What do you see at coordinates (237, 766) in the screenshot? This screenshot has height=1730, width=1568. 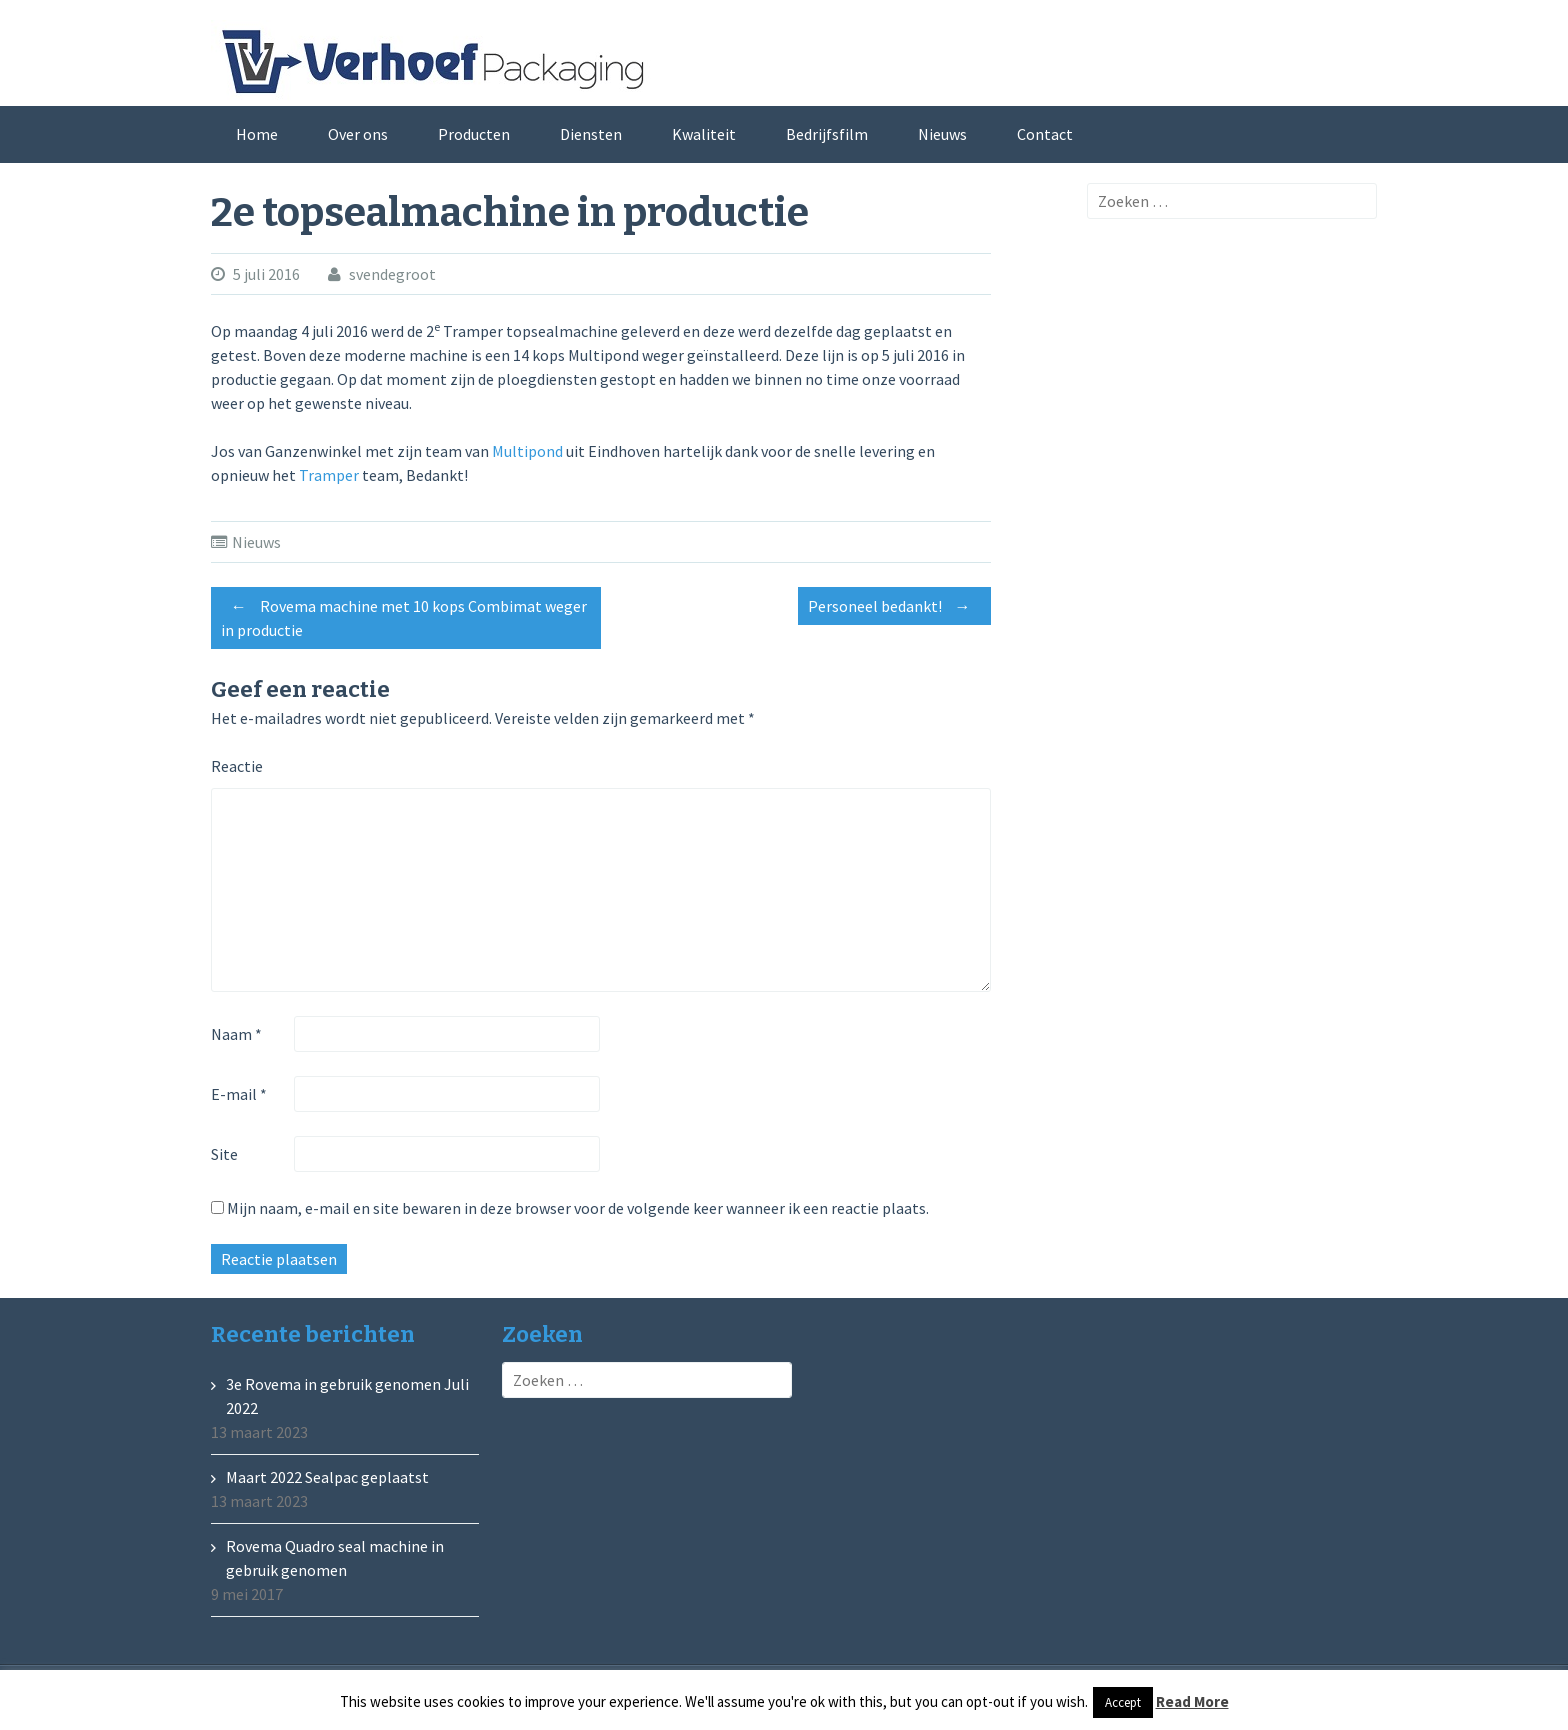 I see `Reactie` at bounding box center [237, 766].